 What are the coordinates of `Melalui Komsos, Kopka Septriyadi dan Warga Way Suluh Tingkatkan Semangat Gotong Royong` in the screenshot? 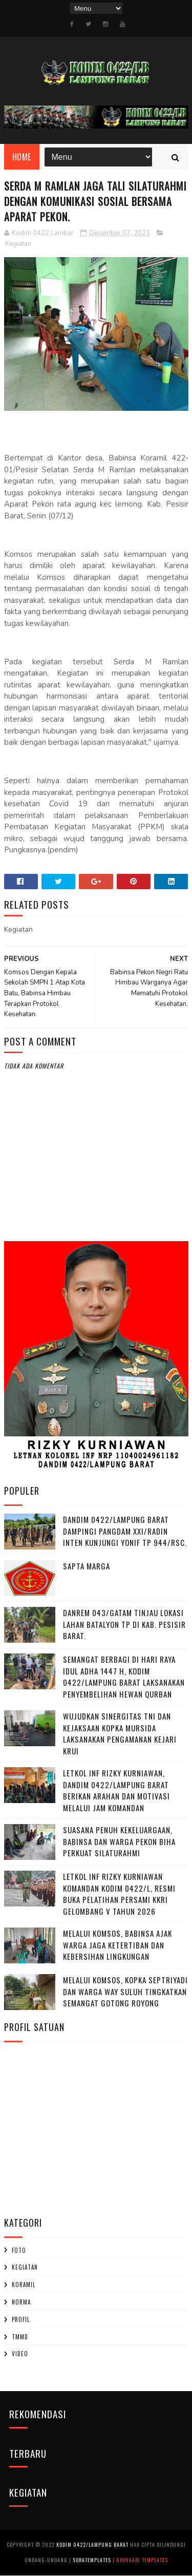 It's located at (125, 1992).